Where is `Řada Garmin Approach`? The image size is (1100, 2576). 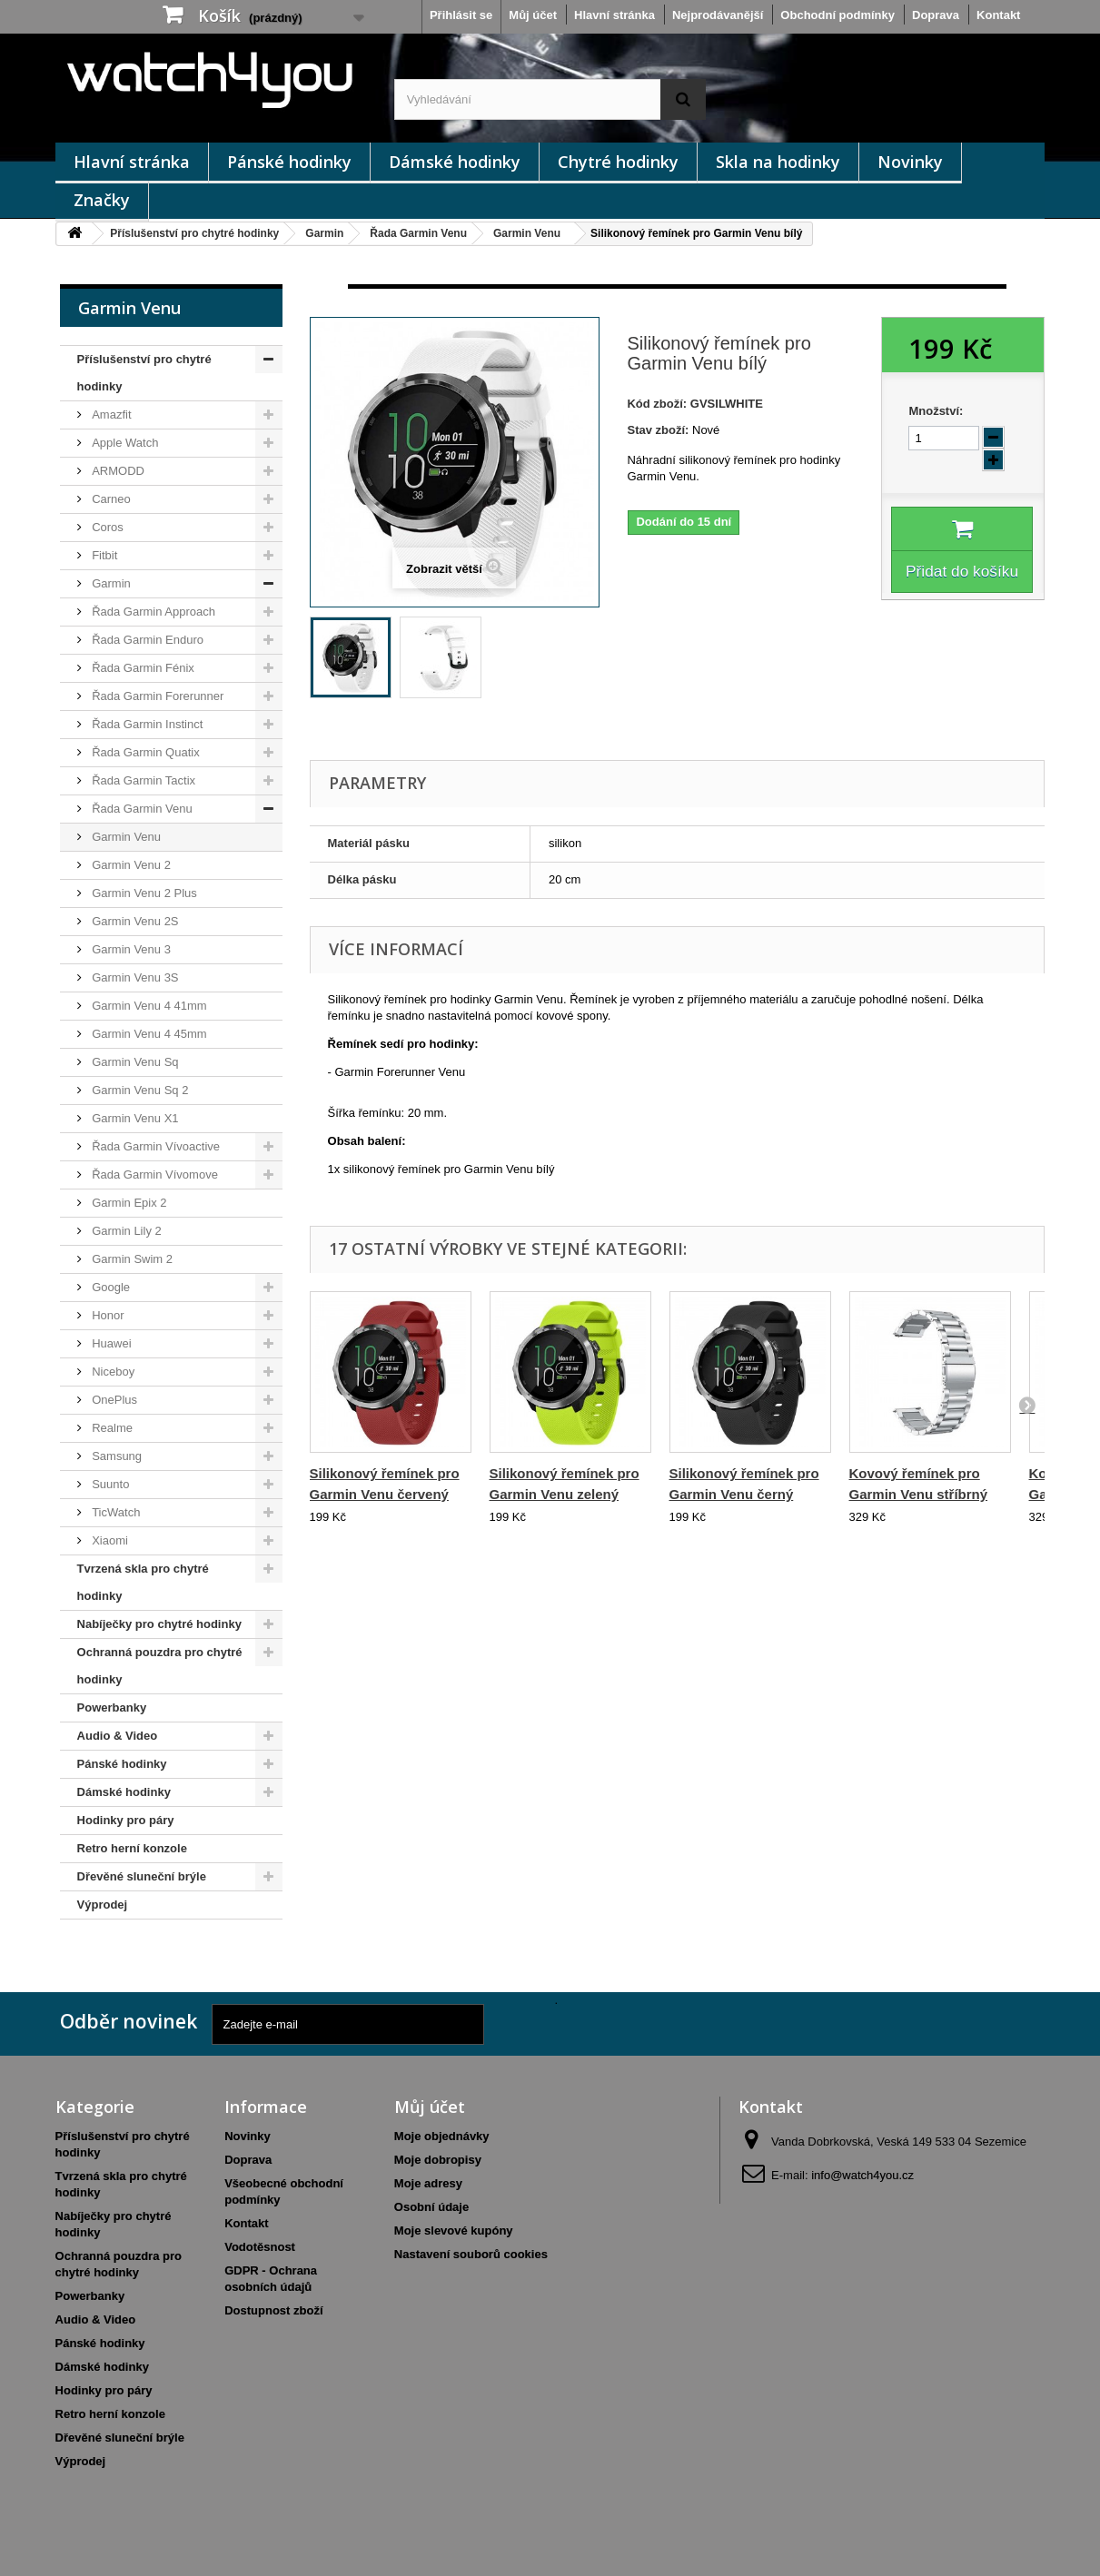
Řada Garmin Approach is located at coordinates (152, 611).